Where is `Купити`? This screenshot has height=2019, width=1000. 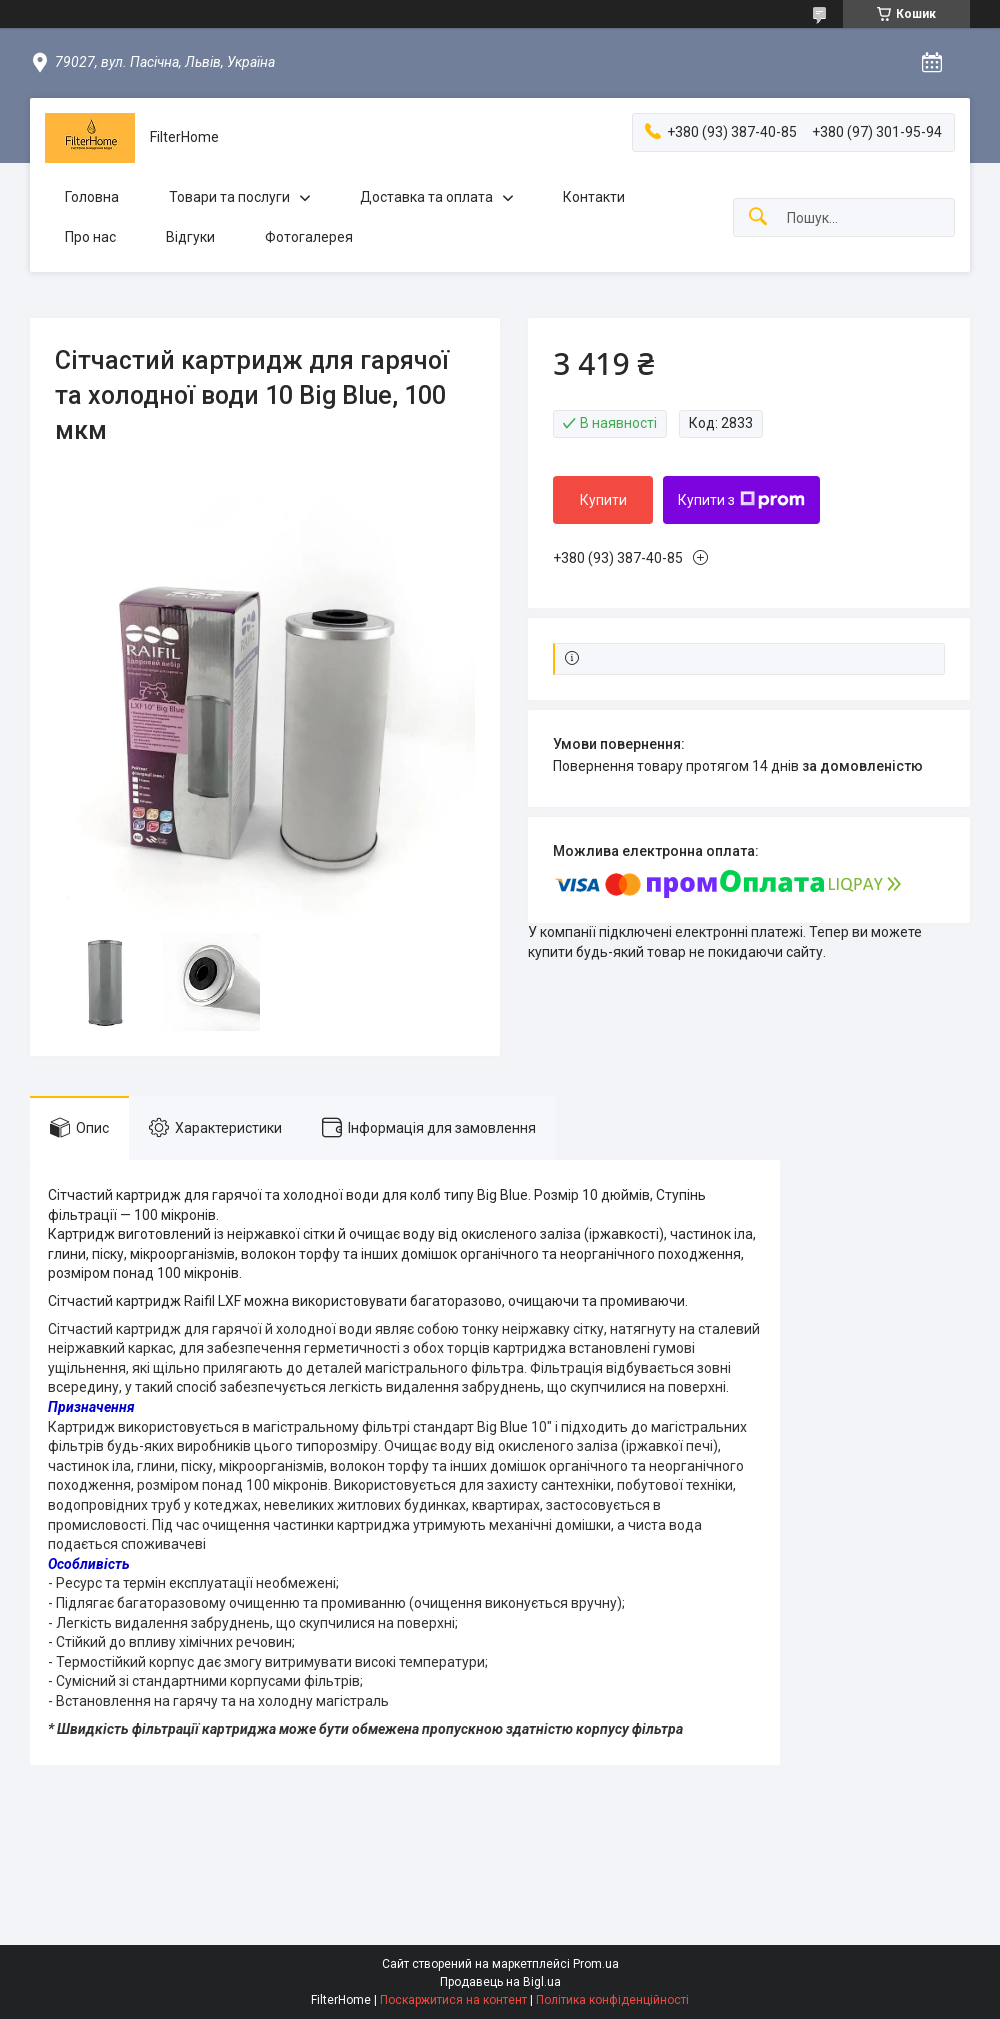 Купити is located at coordinates (603, 500).